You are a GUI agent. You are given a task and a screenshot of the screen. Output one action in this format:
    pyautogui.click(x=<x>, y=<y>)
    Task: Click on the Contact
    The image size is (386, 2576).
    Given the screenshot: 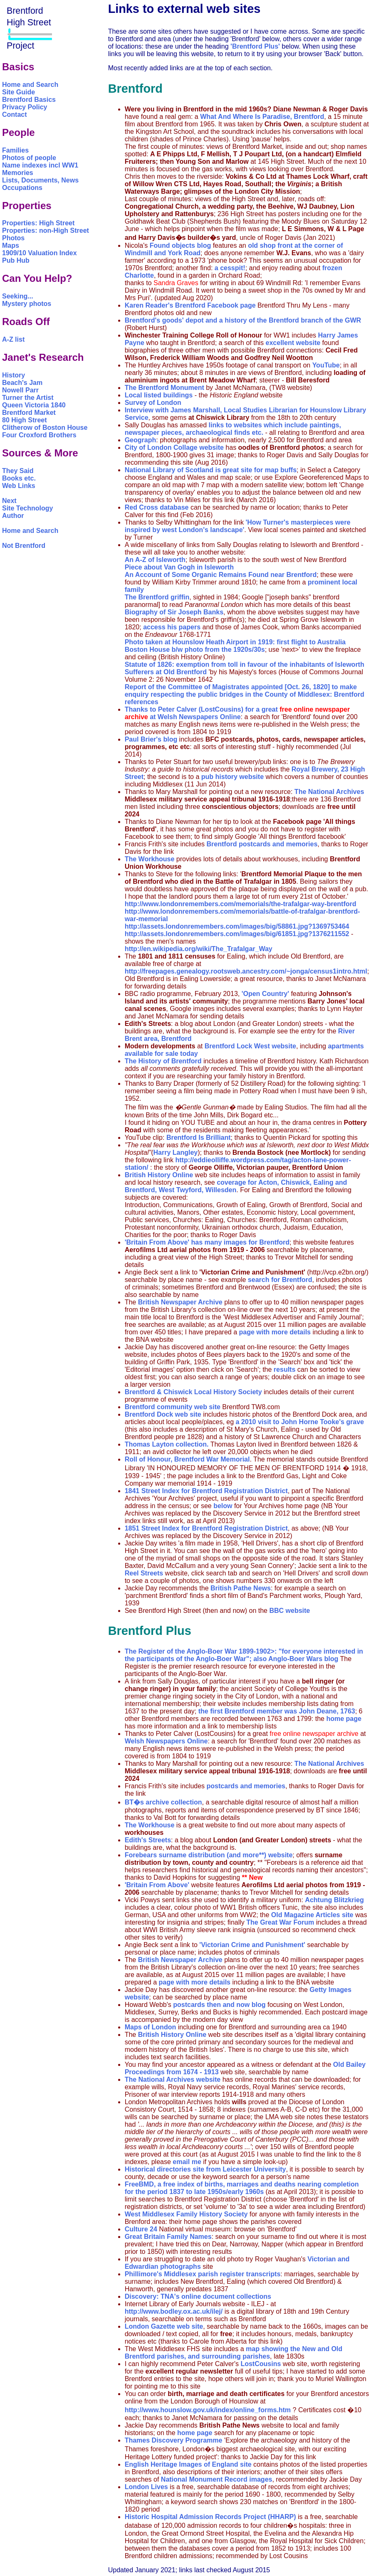 What is the action you would take?
    pyautogui.click(x=14, y=114)
    